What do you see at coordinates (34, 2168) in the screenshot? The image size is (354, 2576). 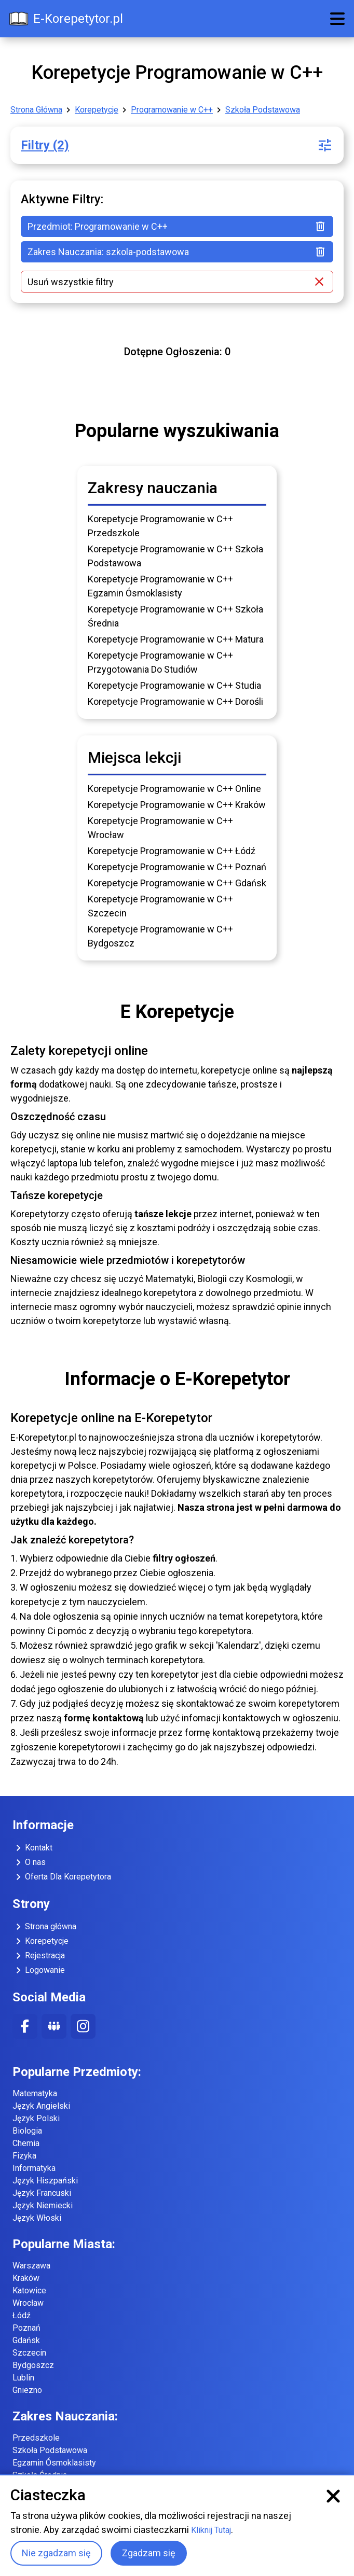 I see `Informatyka` at bounding box center [34, 2168].